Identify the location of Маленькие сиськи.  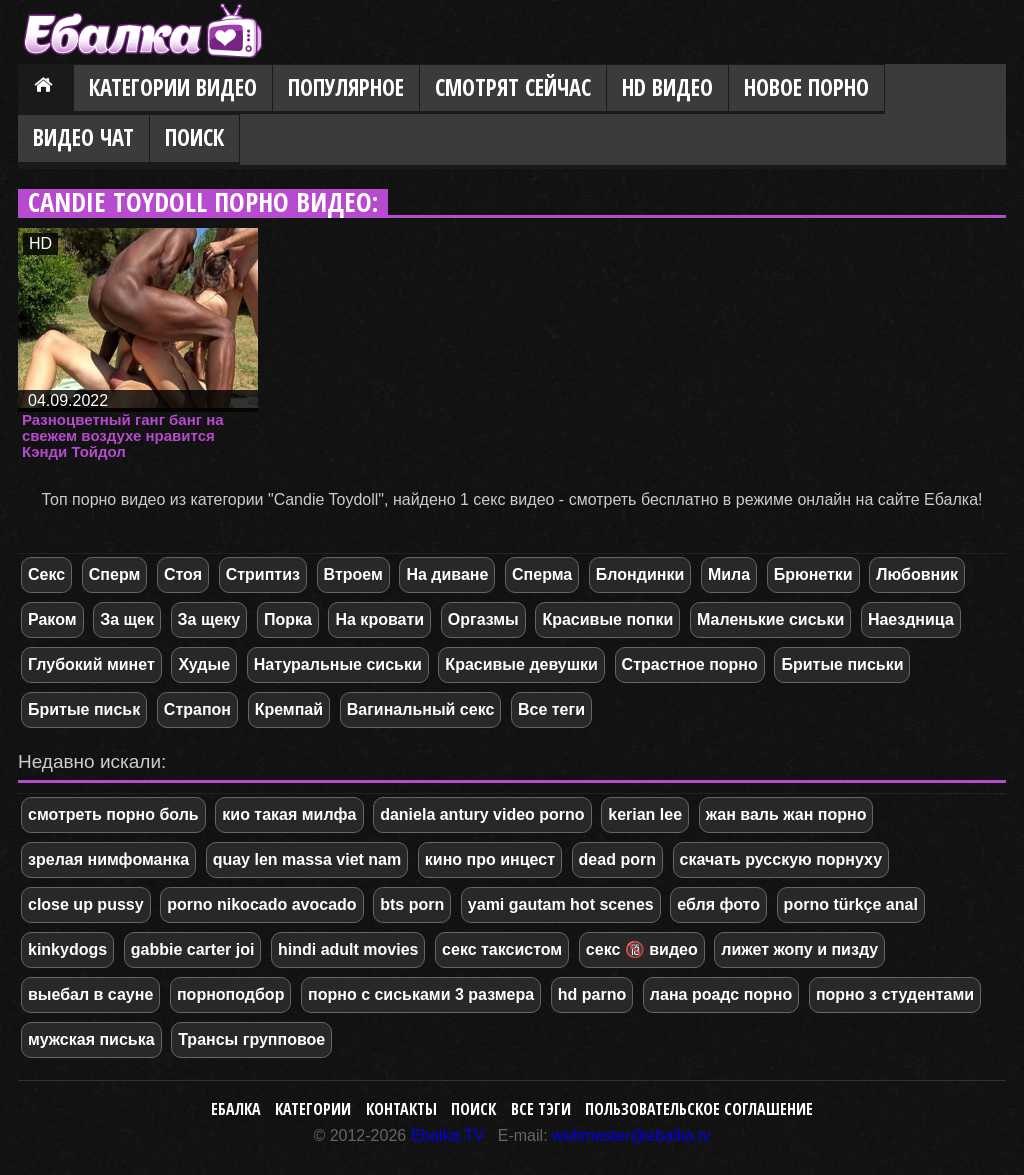
(770, 619).